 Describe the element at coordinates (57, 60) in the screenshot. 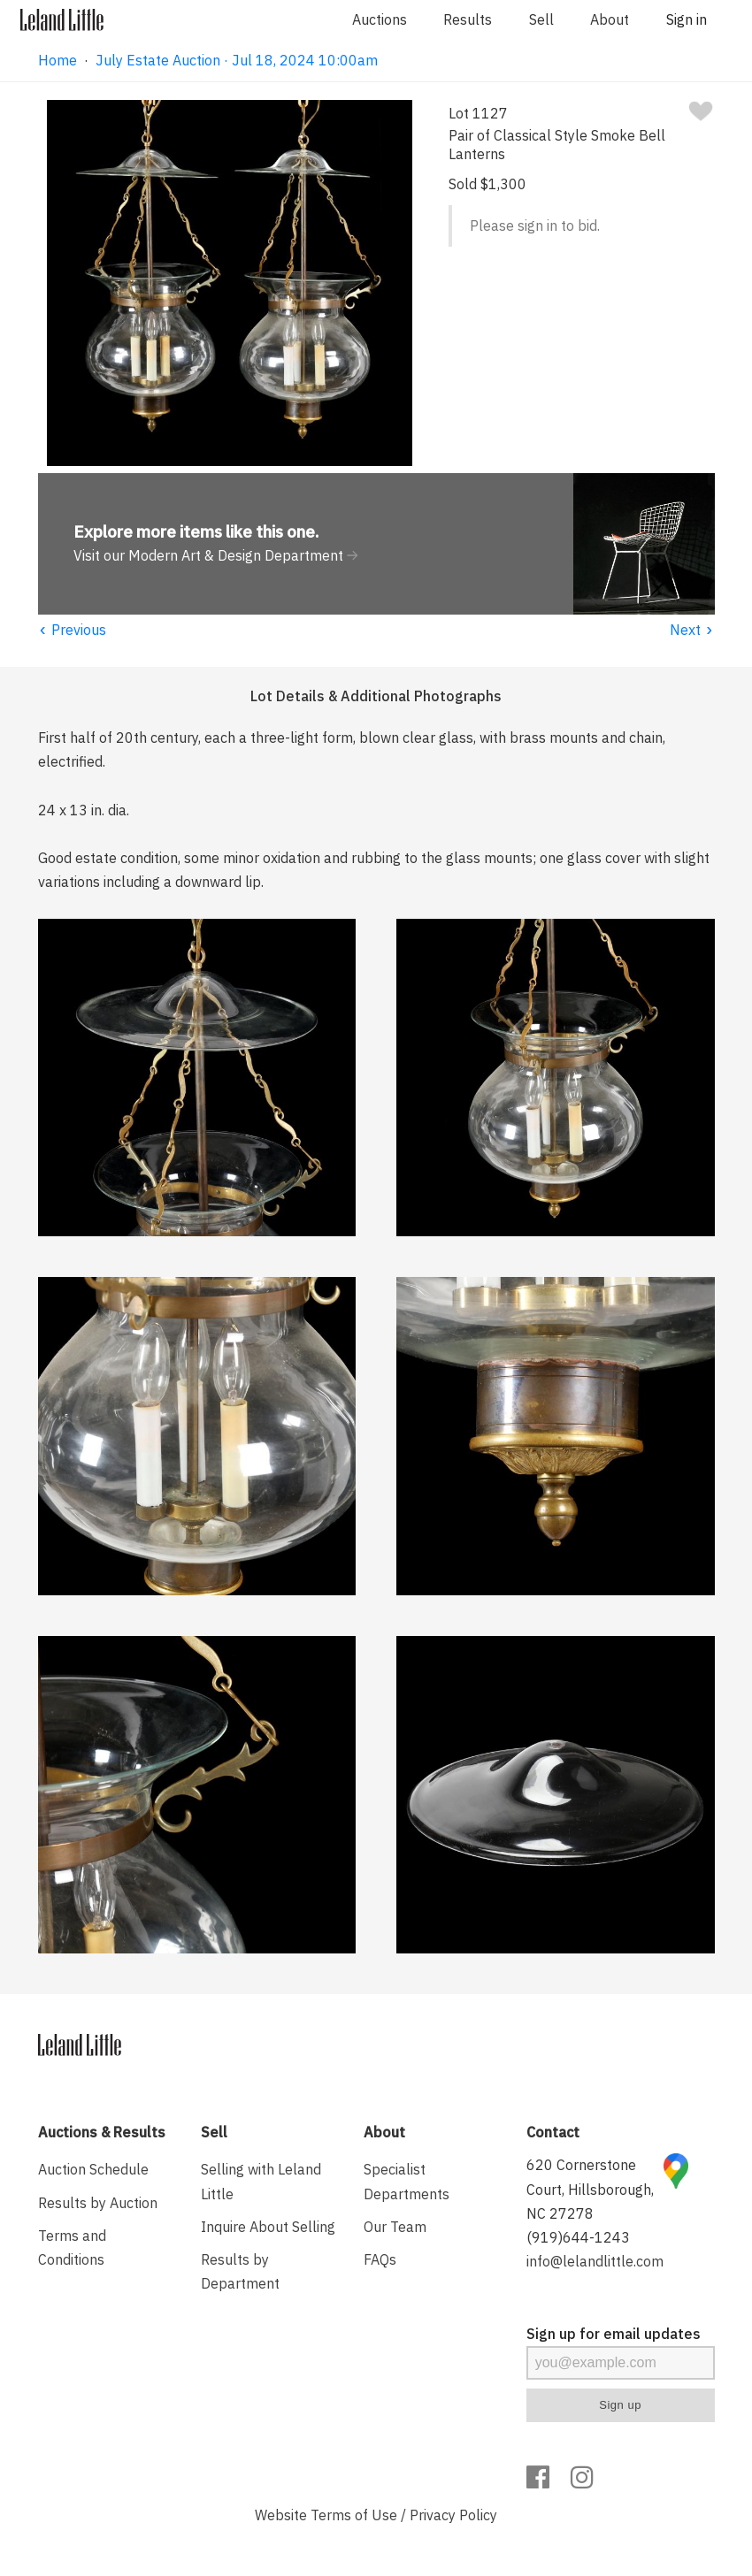

I see `Home` at that location.